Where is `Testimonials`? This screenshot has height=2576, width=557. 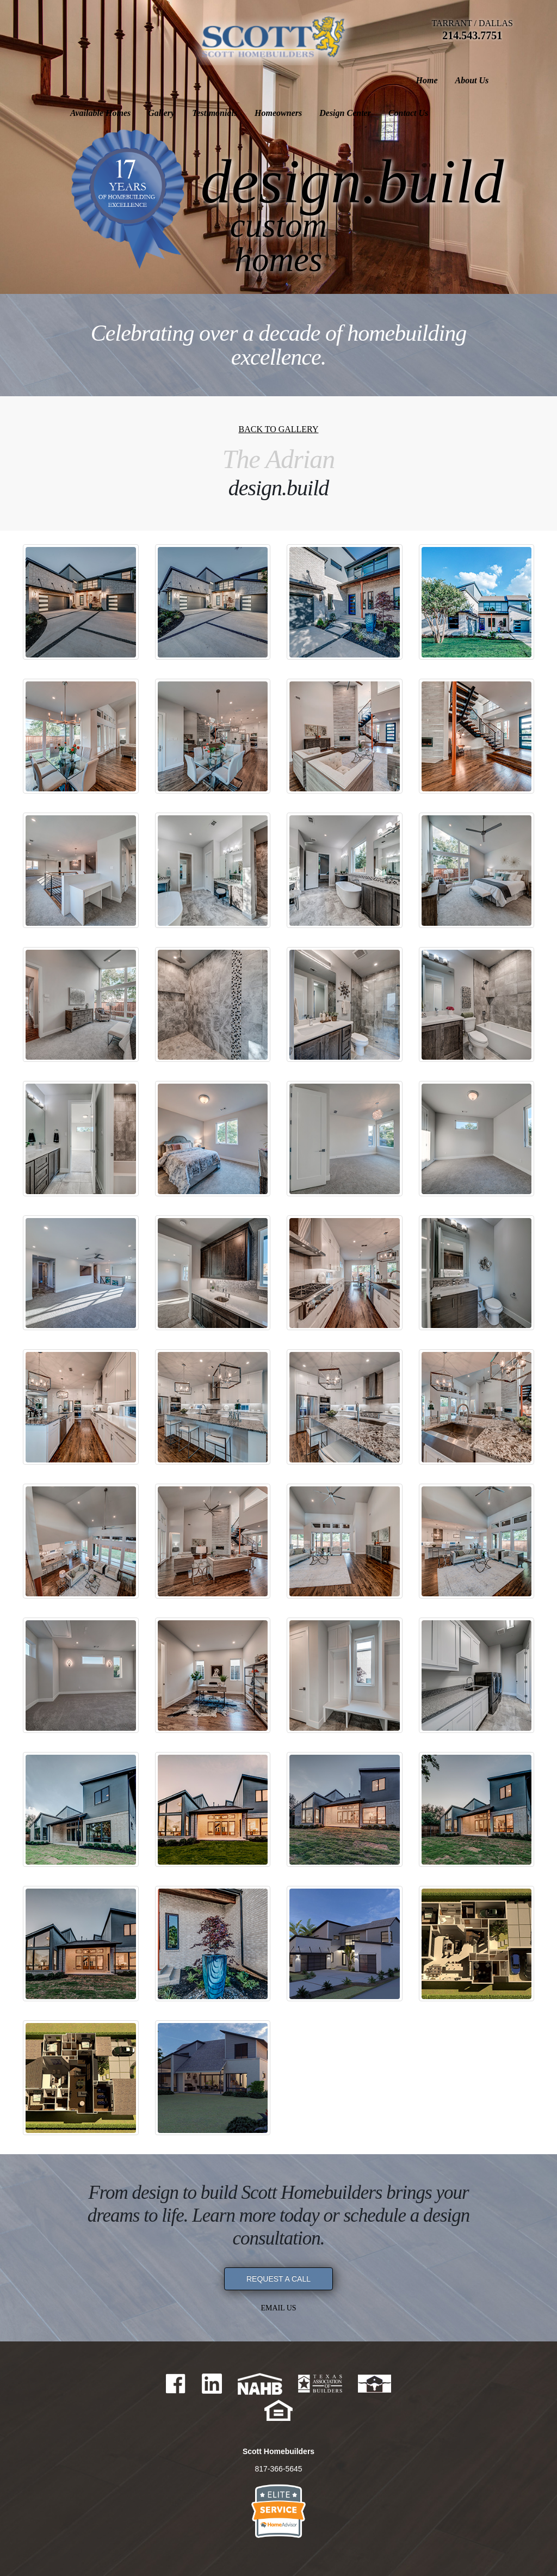
Testimonials is located at coordinates (303, 80).